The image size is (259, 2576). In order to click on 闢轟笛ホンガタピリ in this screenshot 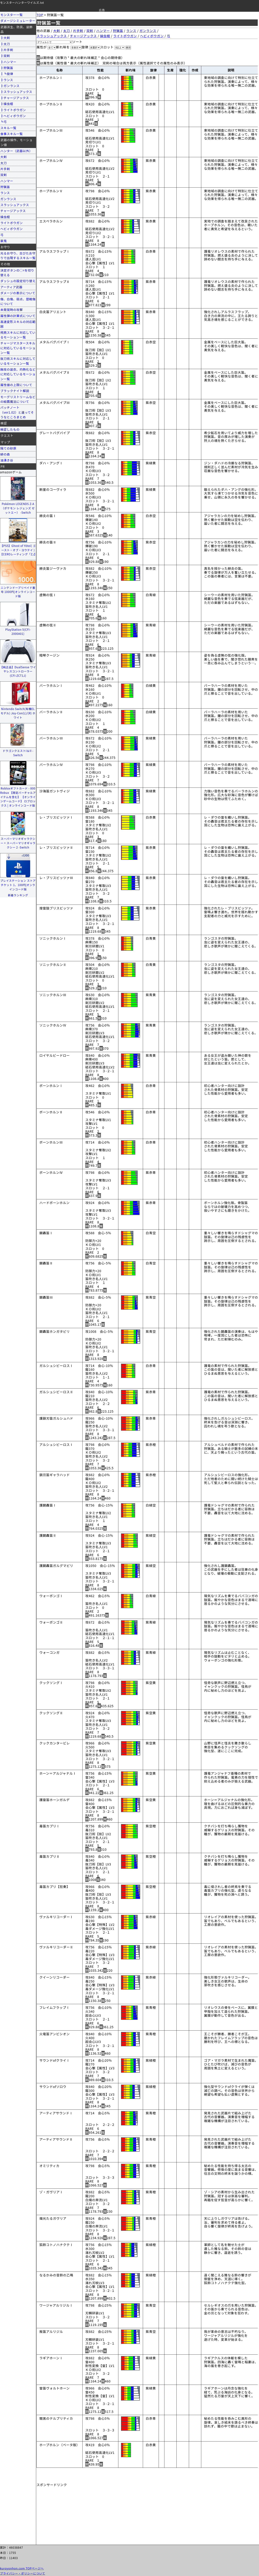, I will do `click(54, 1331)`.